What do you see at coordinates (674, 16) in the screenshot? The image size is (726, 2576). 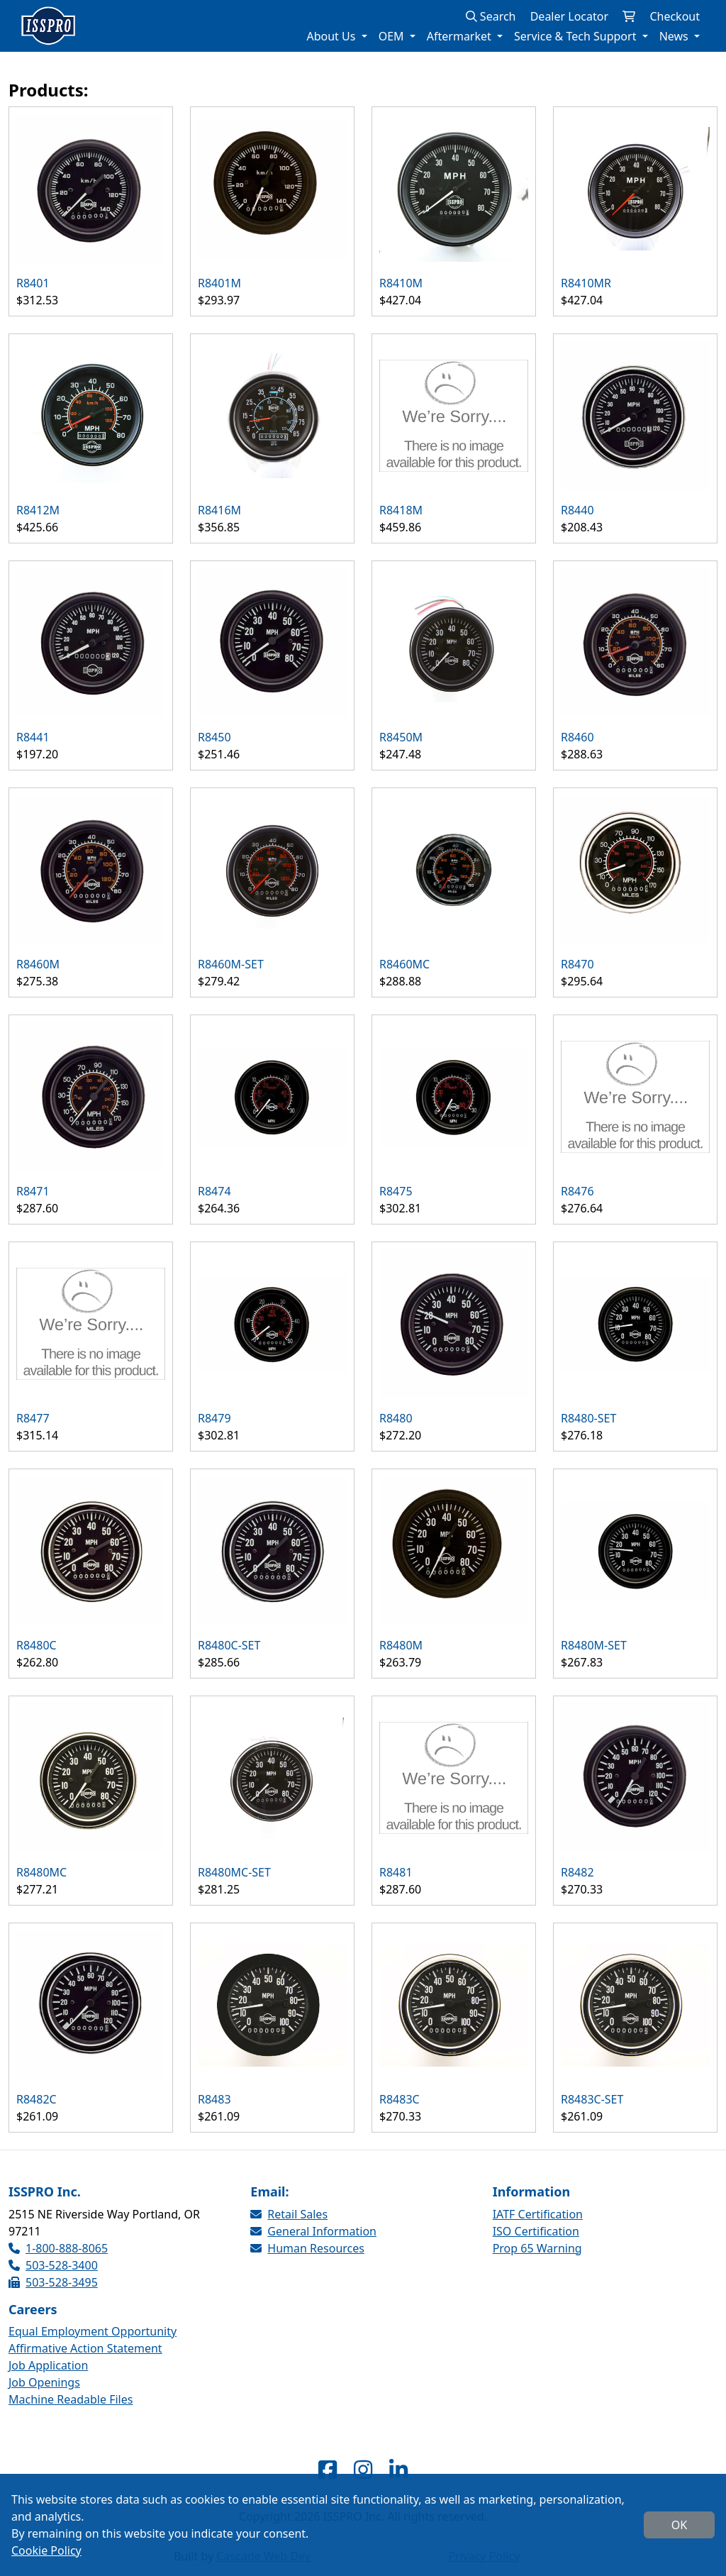 I see `Checkout` at bounding box center [674, 16].